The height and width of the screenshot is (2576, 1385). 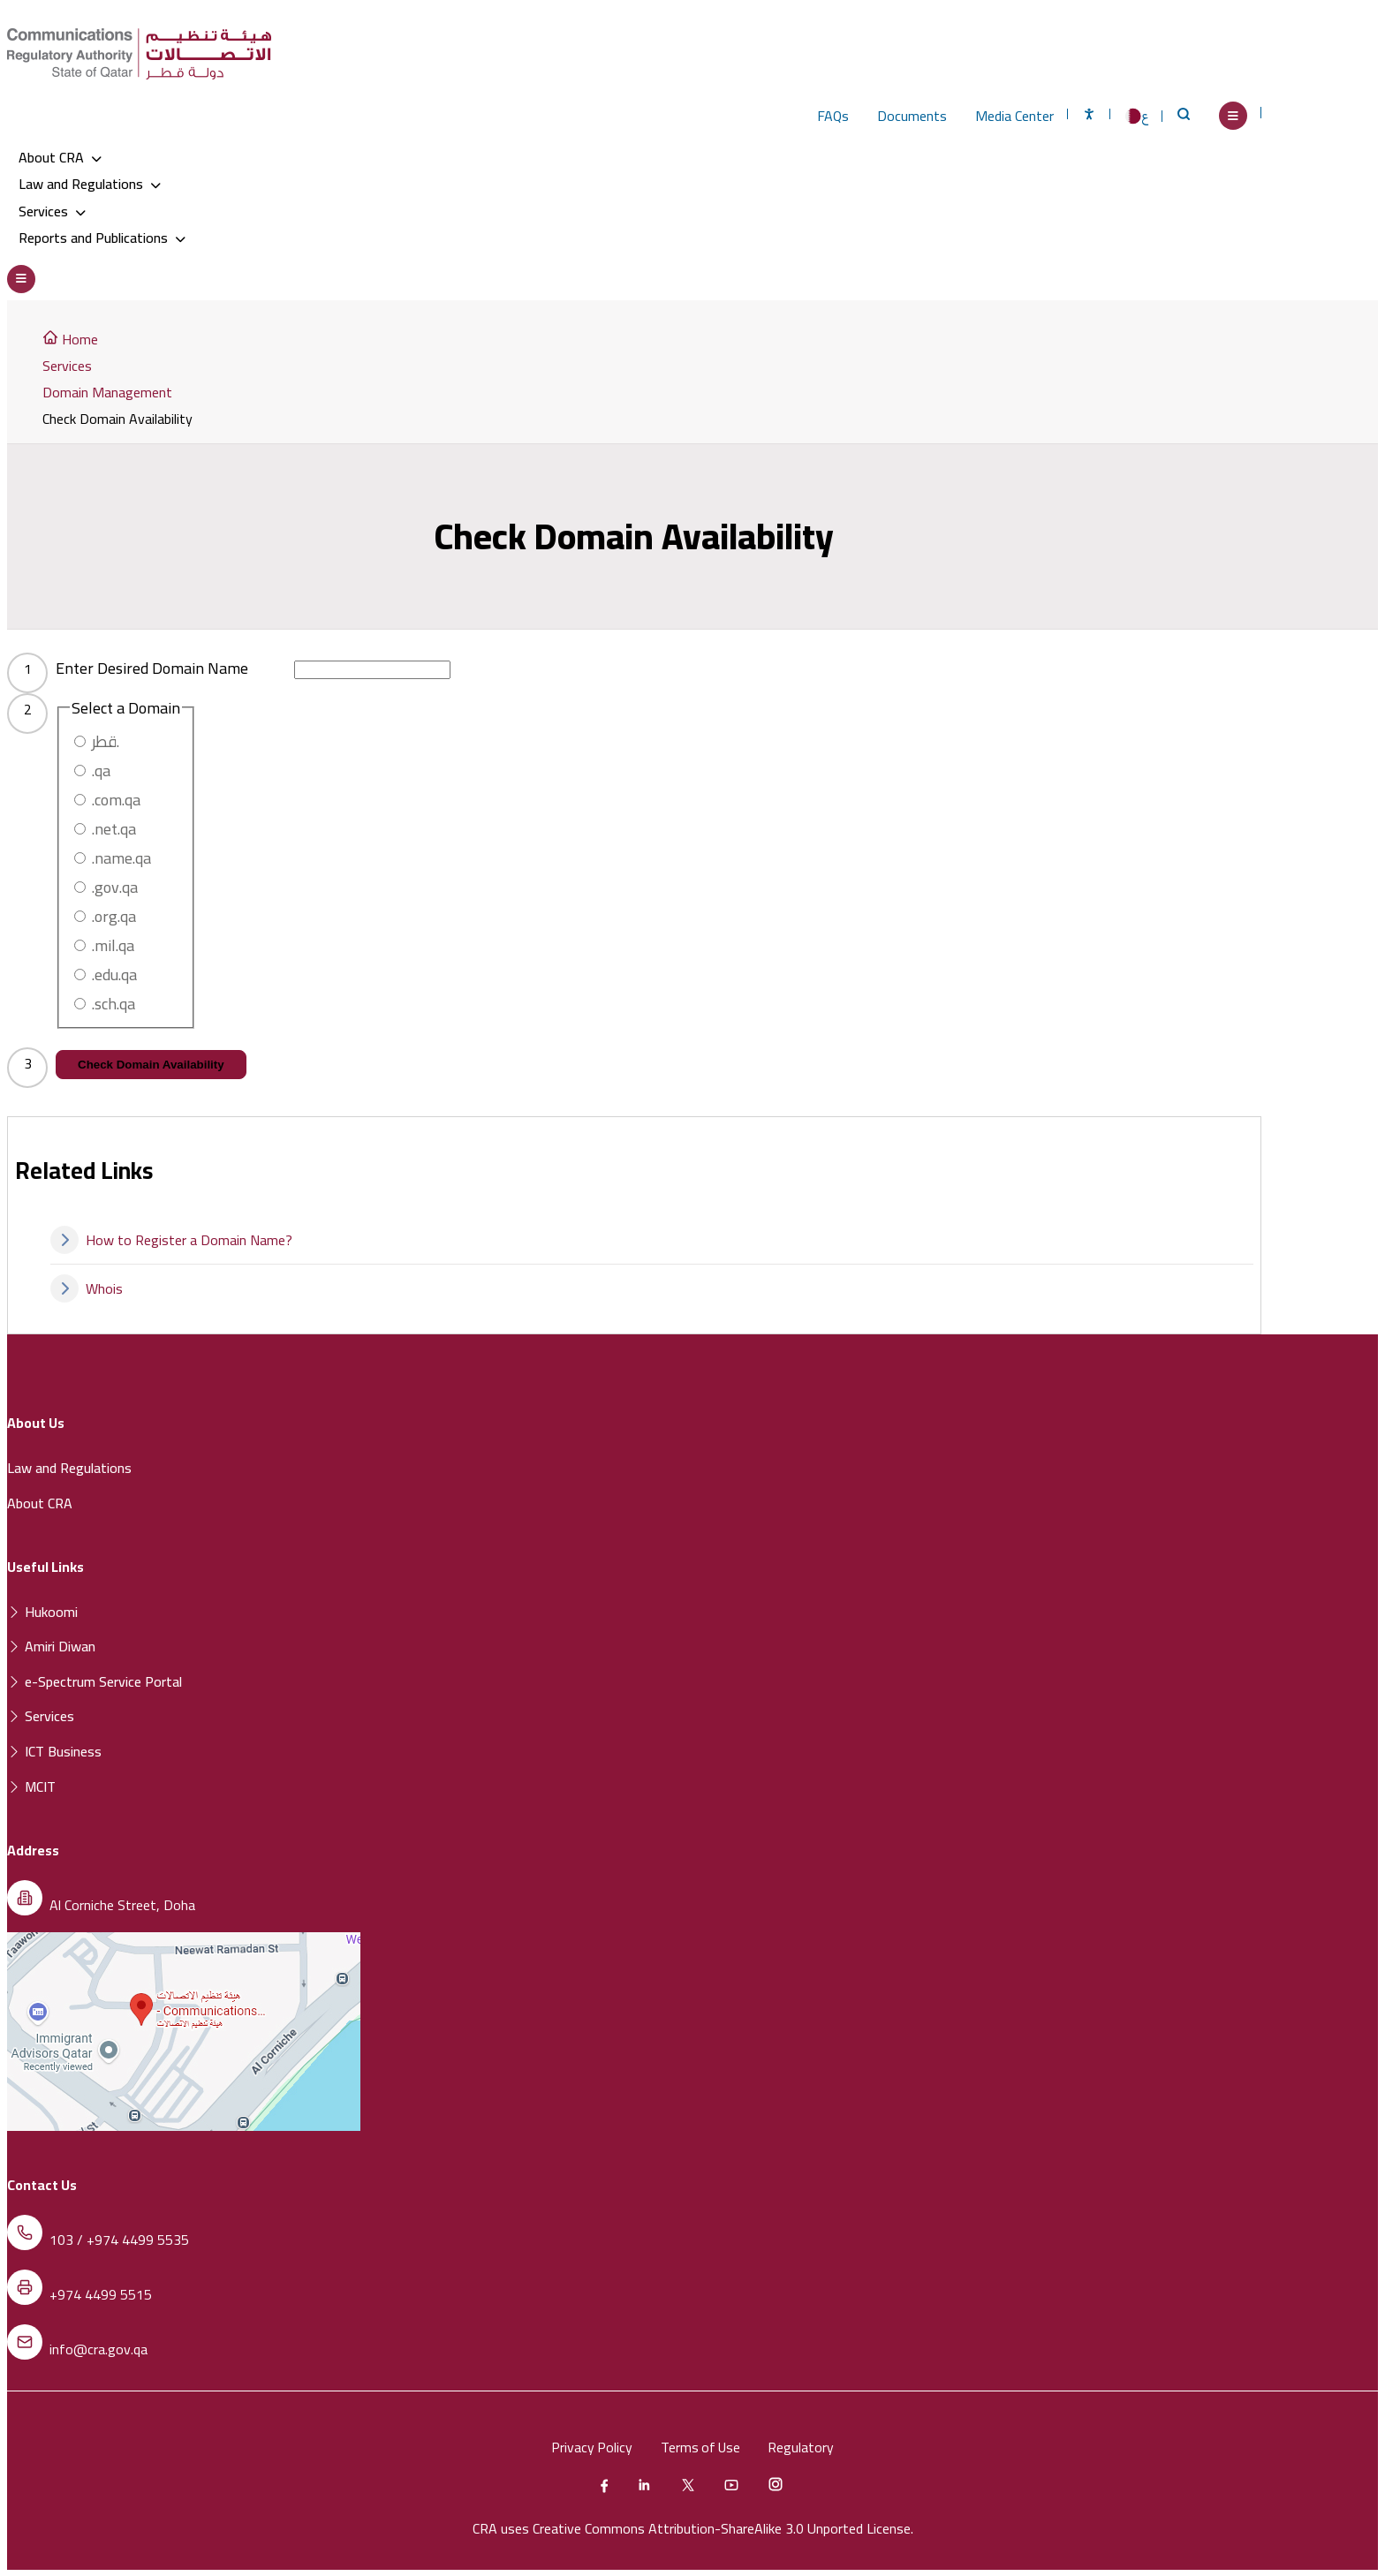 I want to click on .org.qa, so click(x=114, y=915).